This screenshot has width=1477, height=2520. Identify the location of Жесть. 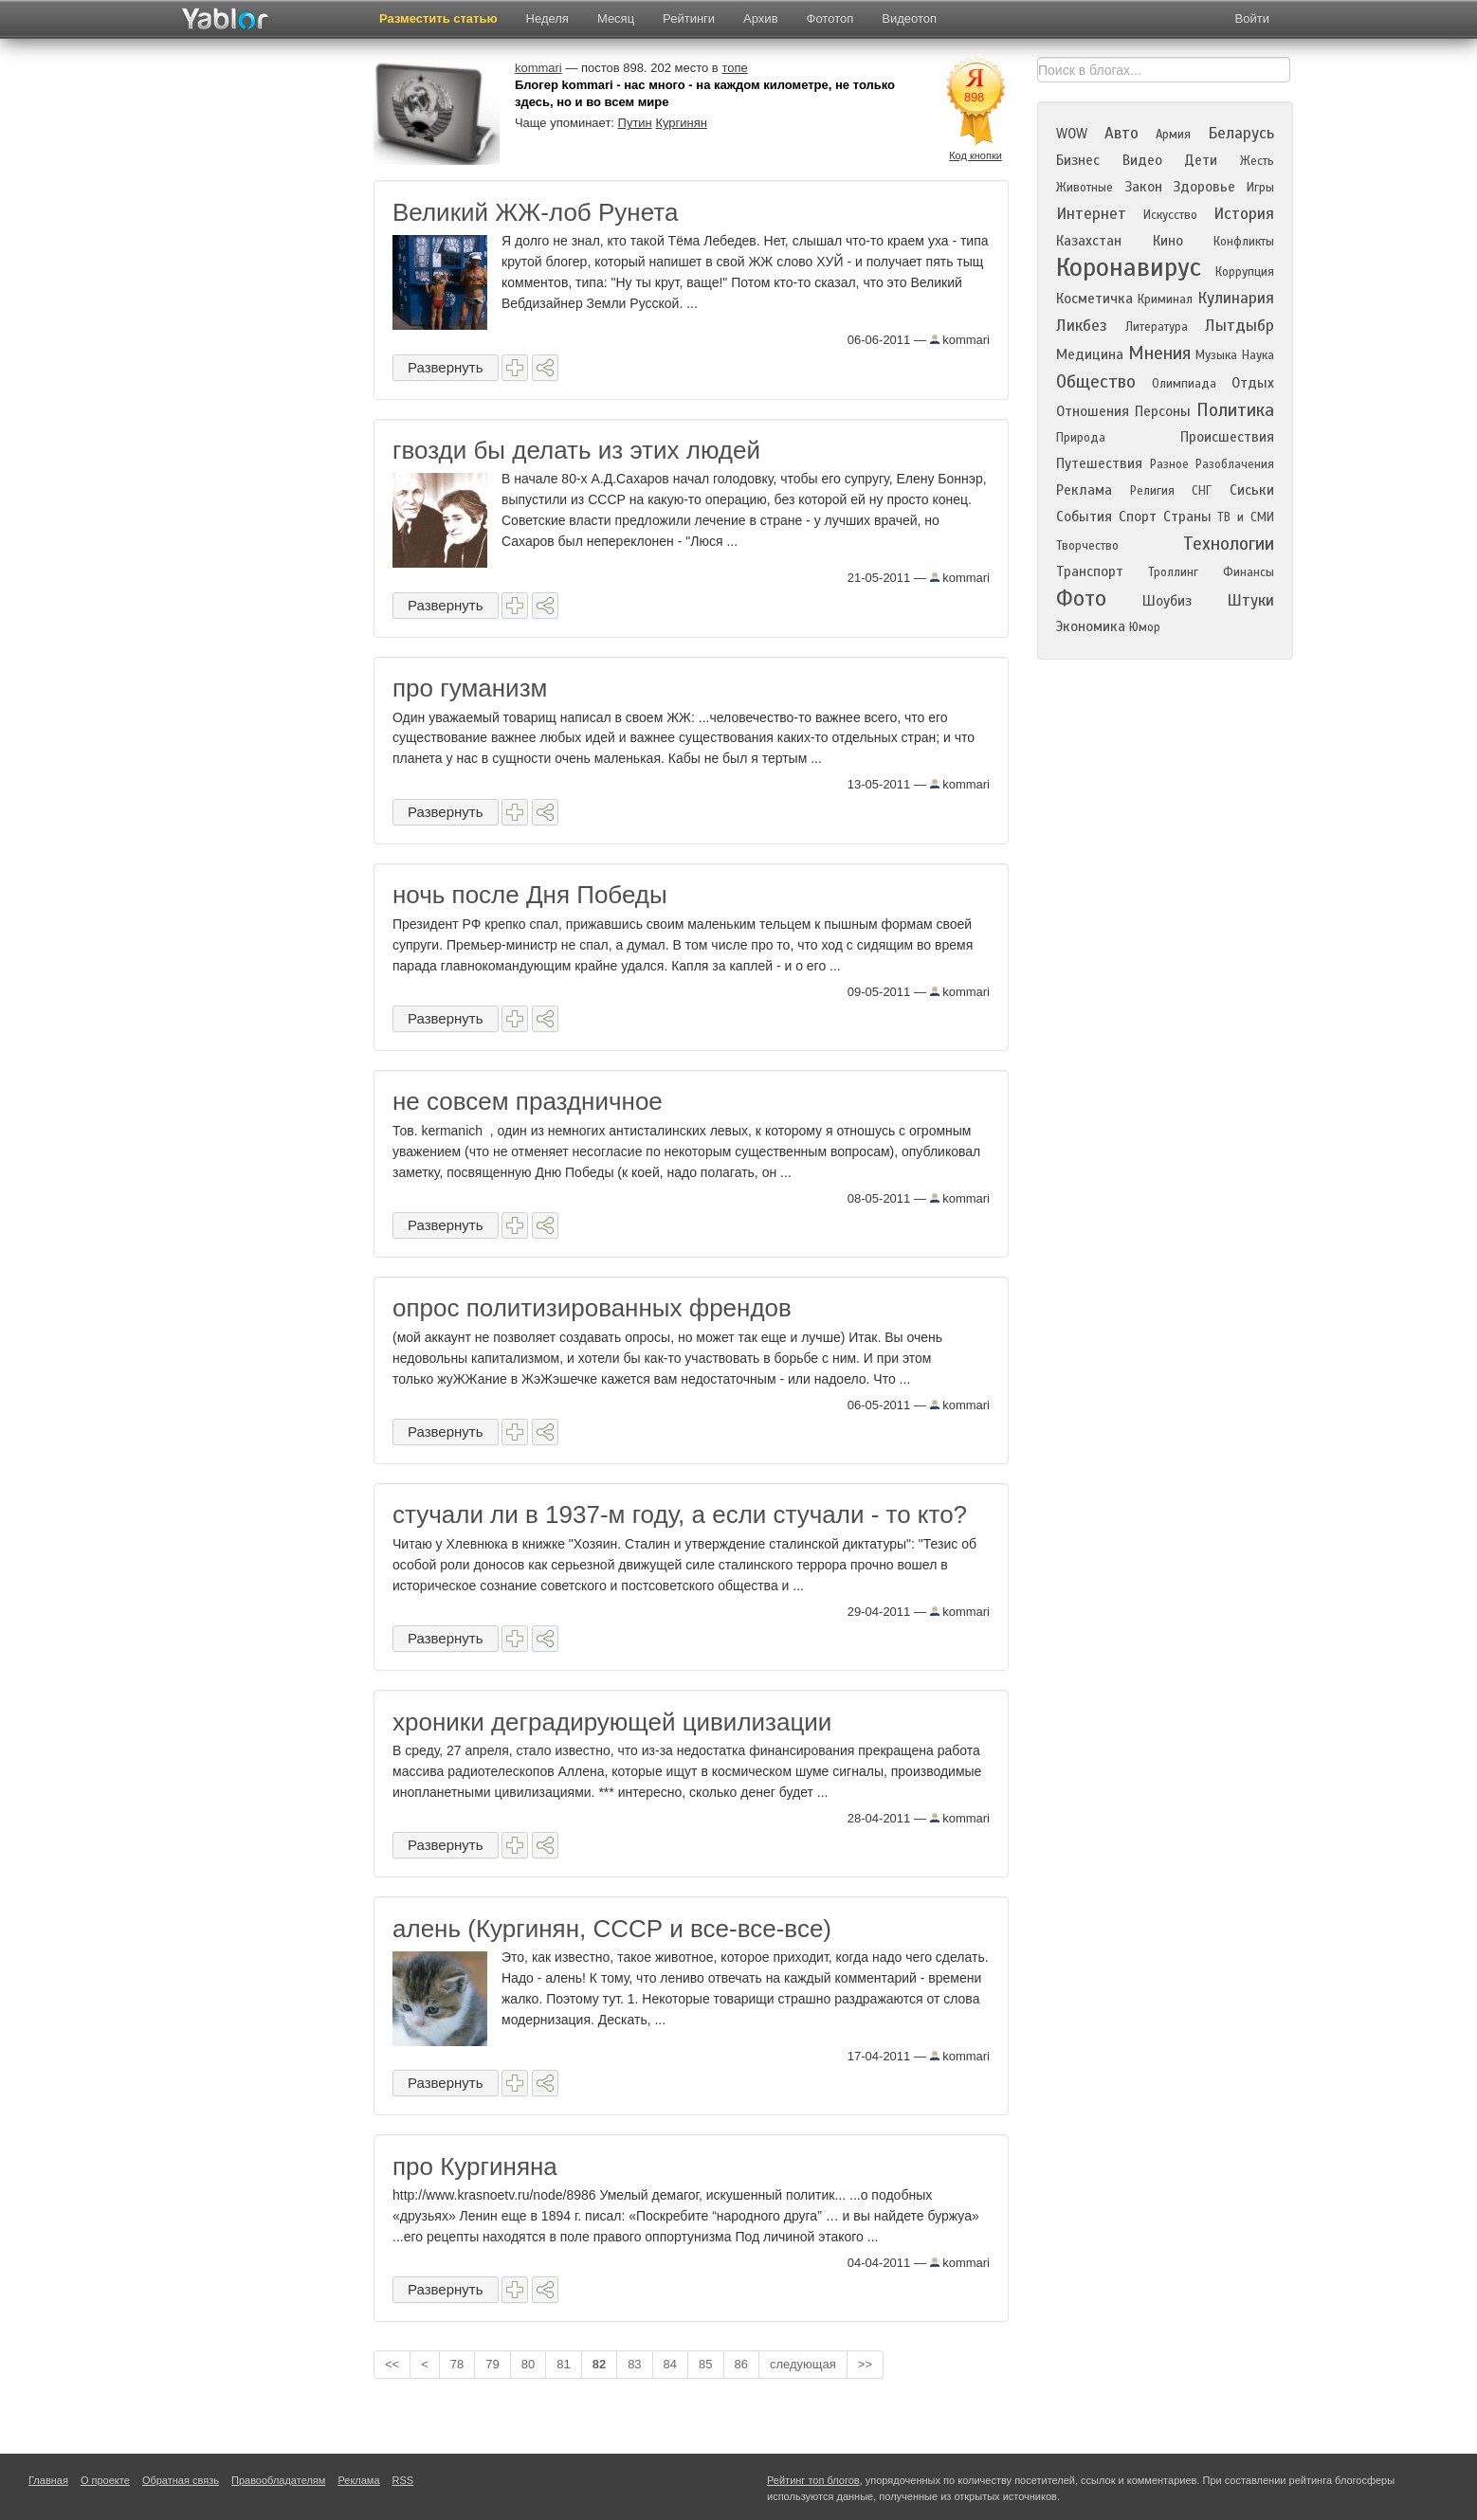
(1257, 161).